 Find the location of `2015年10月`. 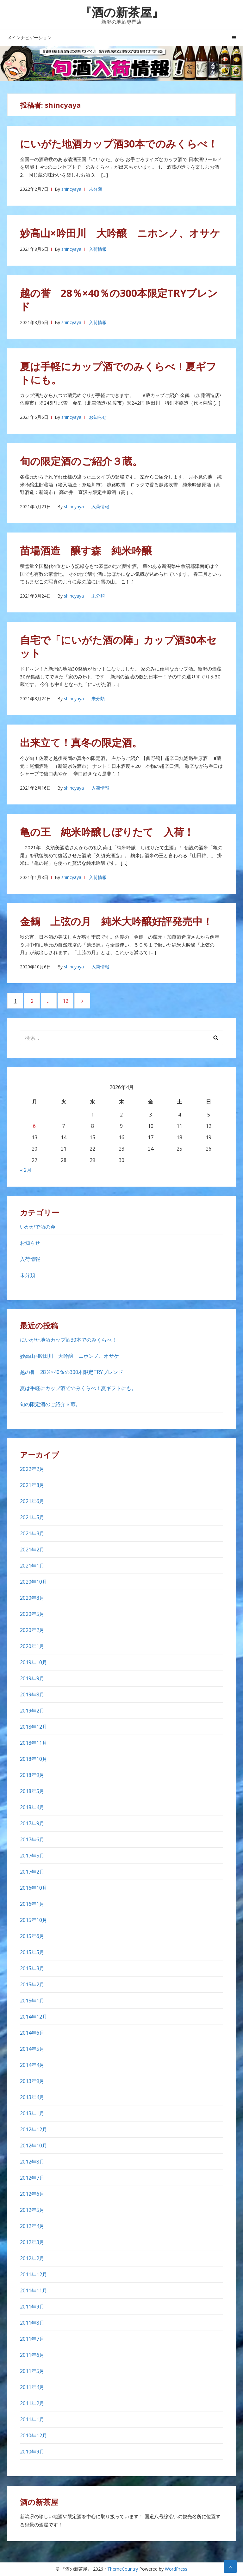

2015年10月 is located at coordinates (33, 1920).